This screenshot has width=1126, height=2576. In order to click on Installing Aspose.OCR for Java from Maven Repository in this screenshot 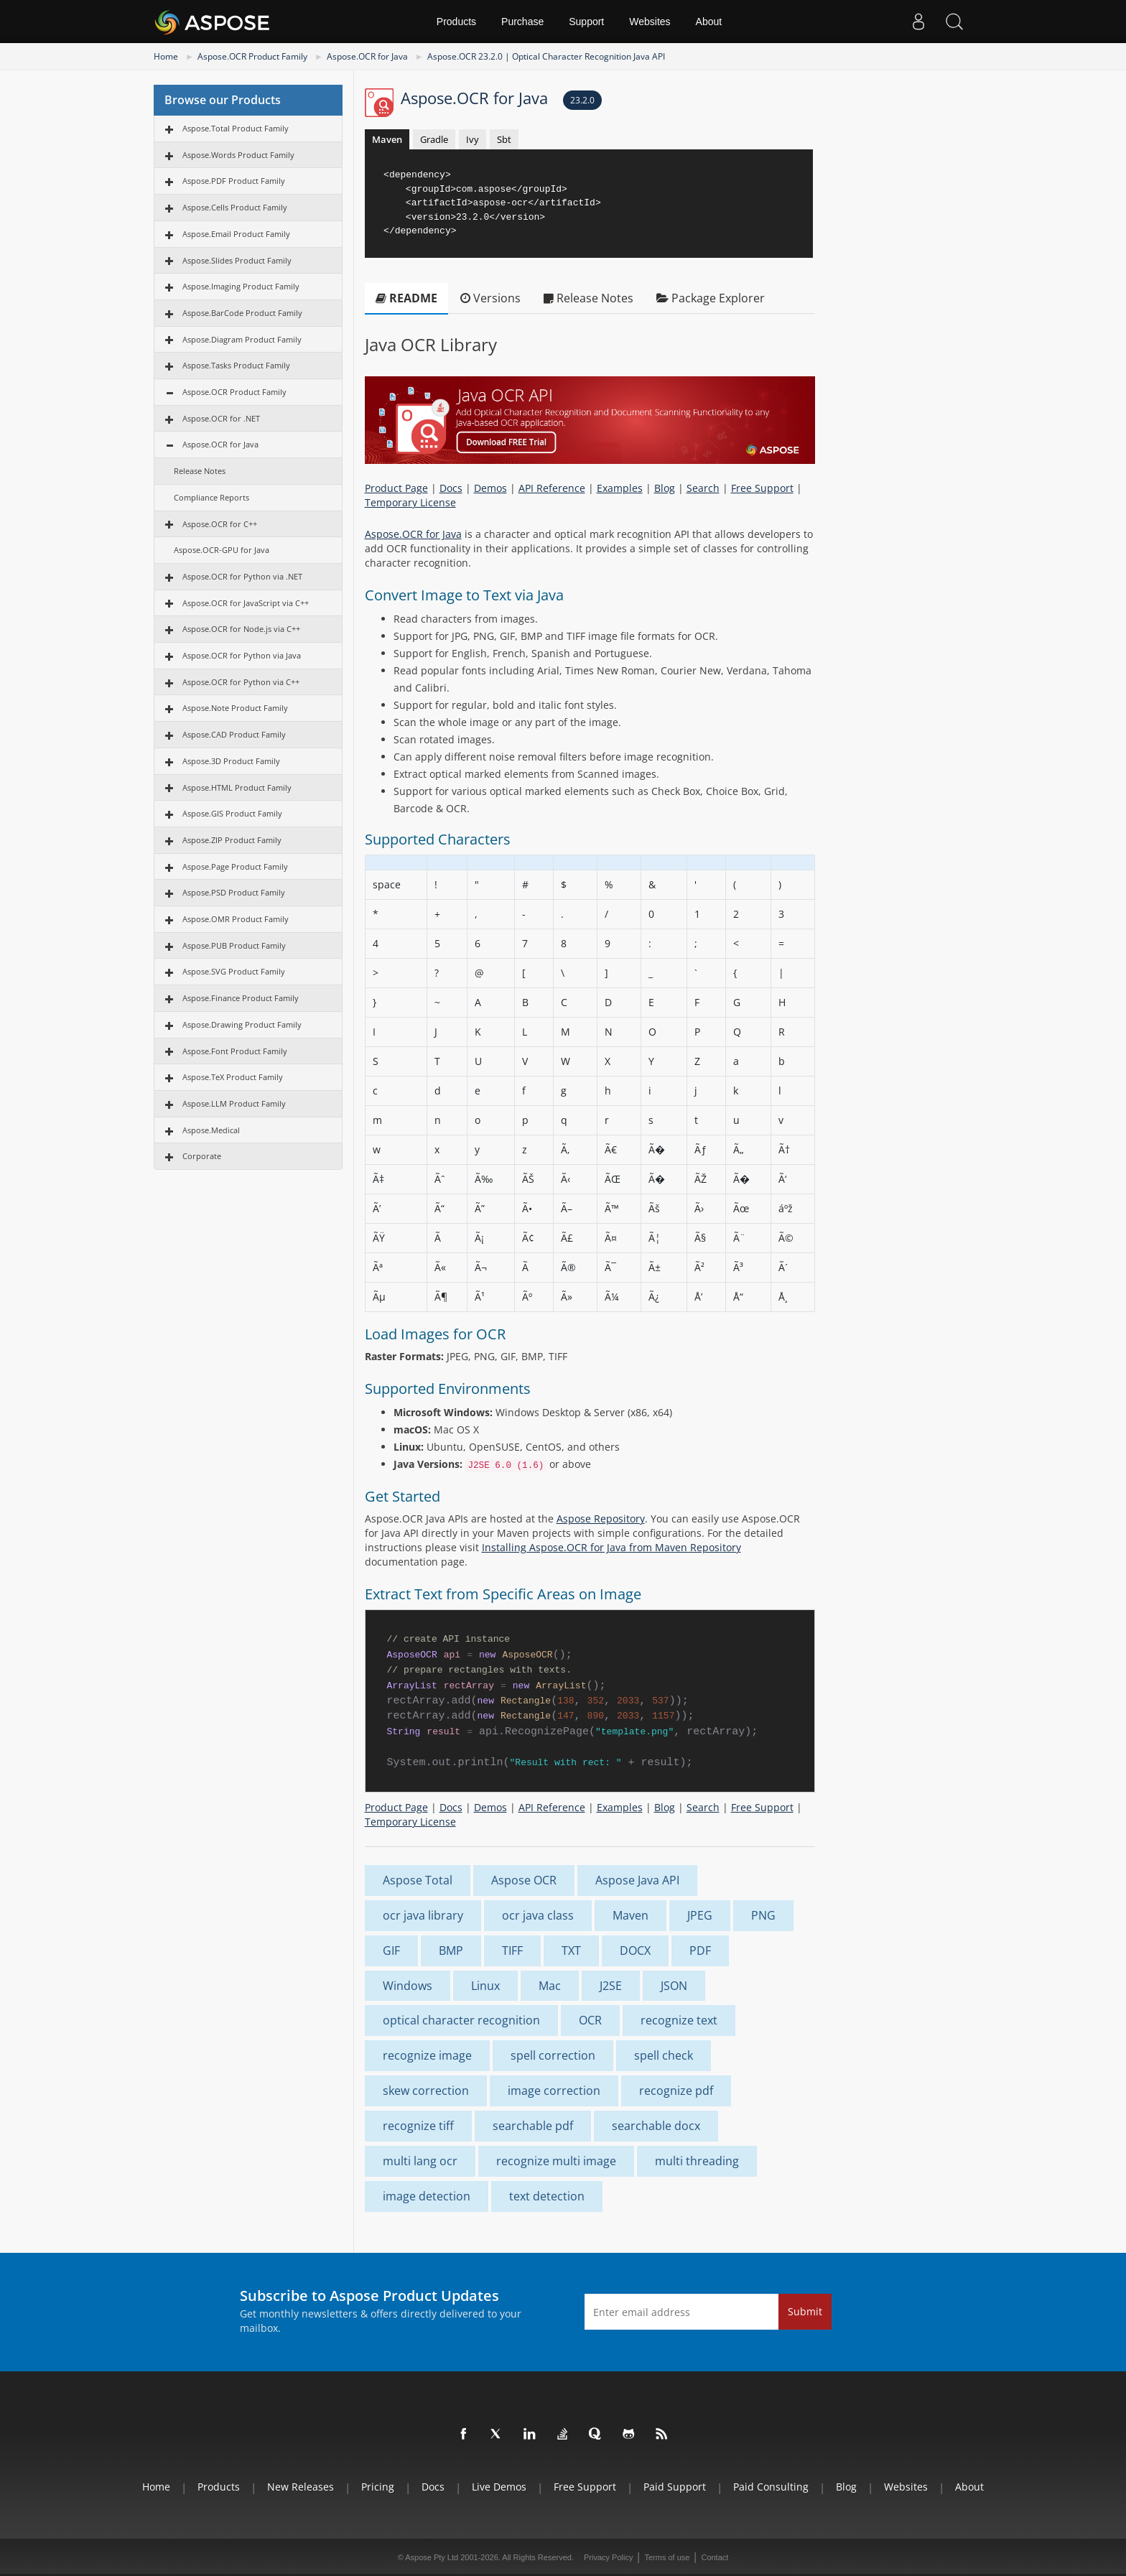, I will do `click(611, 1547)`.